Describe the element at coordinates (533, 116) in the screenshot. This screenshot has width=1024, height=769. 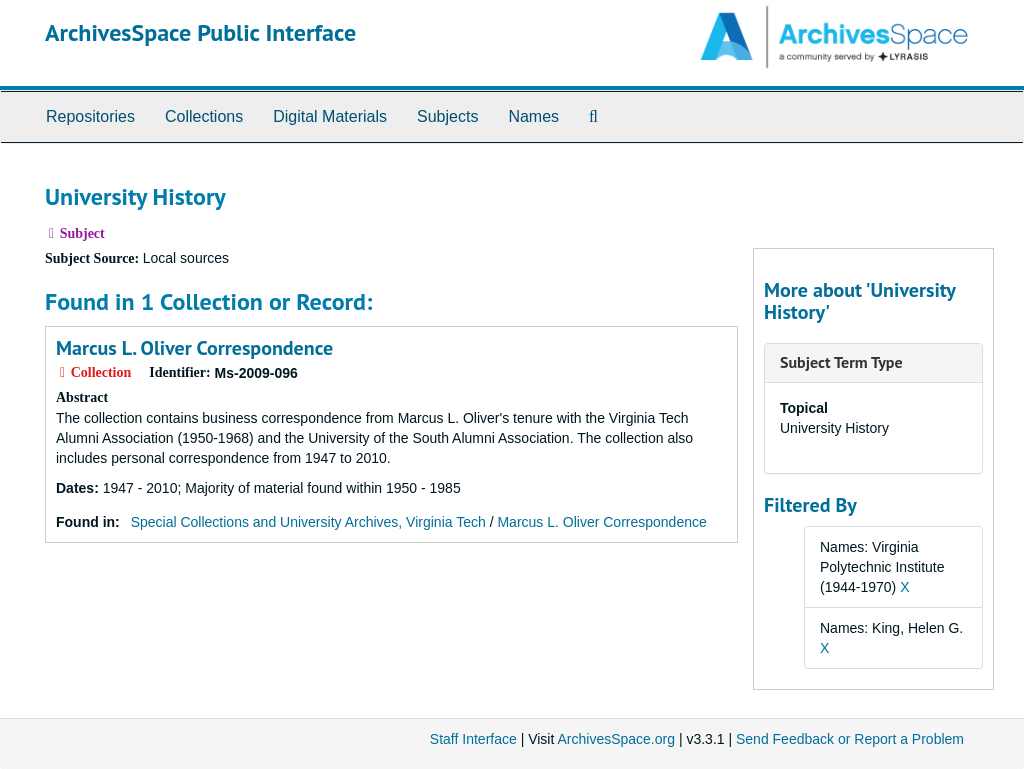
I see `Names` at that location.